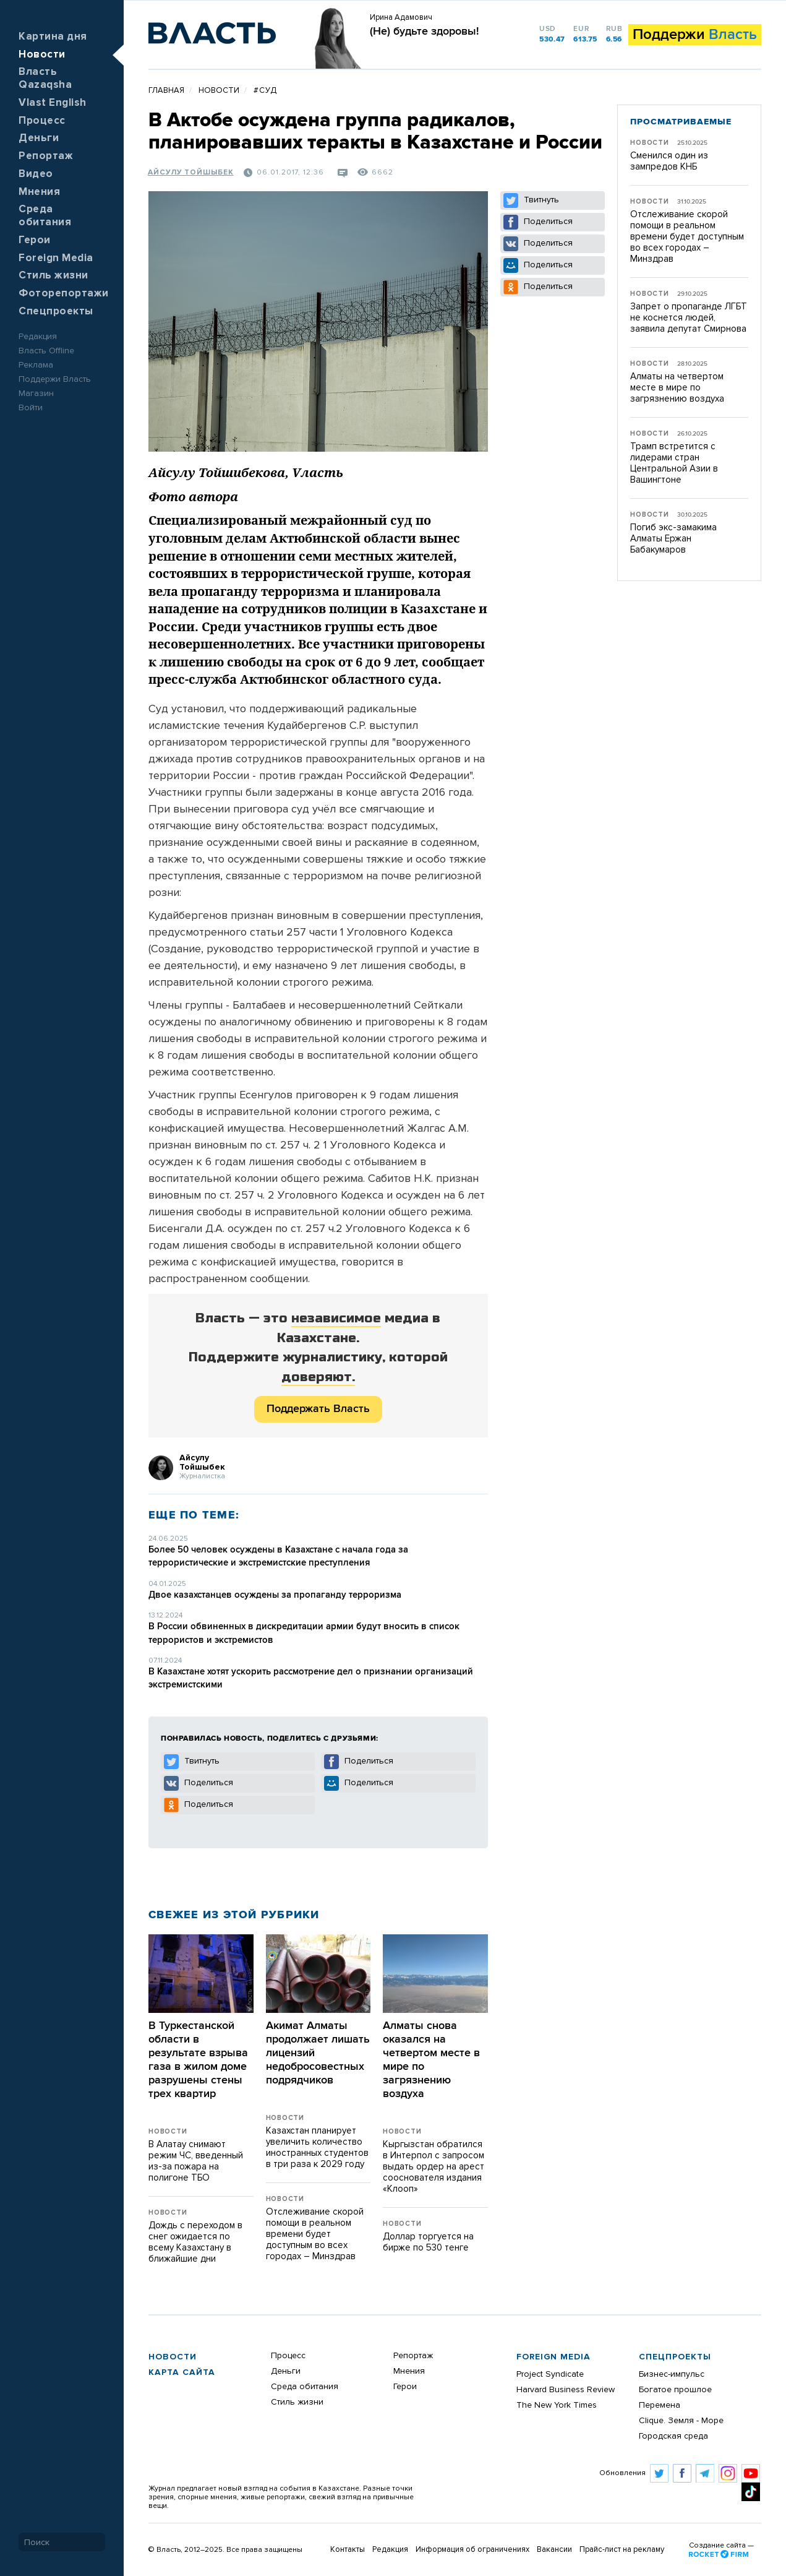 Image resolution: width=786 pixels, height=2576 pixels. What do you see at coordinates (38, 336) in the screenshot?
I see `Редакция` at bounding box center [38, 336].